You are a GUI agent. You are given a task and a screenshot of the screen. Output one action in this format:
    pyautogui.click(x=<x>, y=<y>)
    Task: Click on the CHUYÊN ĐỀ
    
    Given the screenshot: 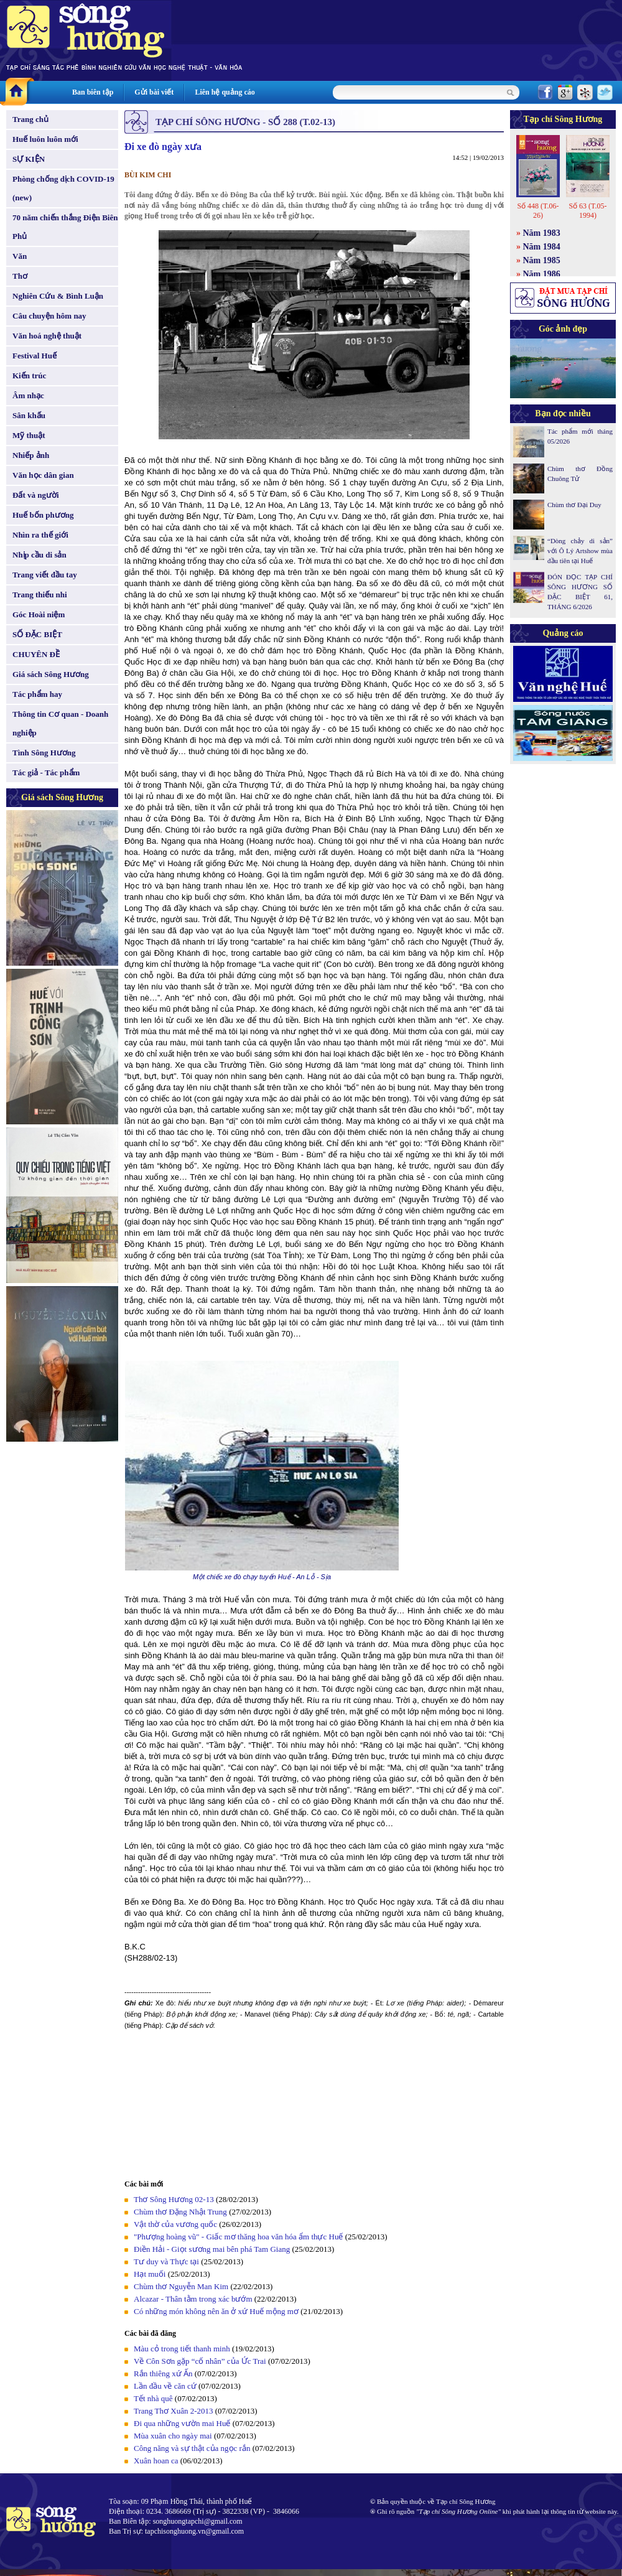 What is the action you would take?
    pyautogui.click(x=36, y=654)
    